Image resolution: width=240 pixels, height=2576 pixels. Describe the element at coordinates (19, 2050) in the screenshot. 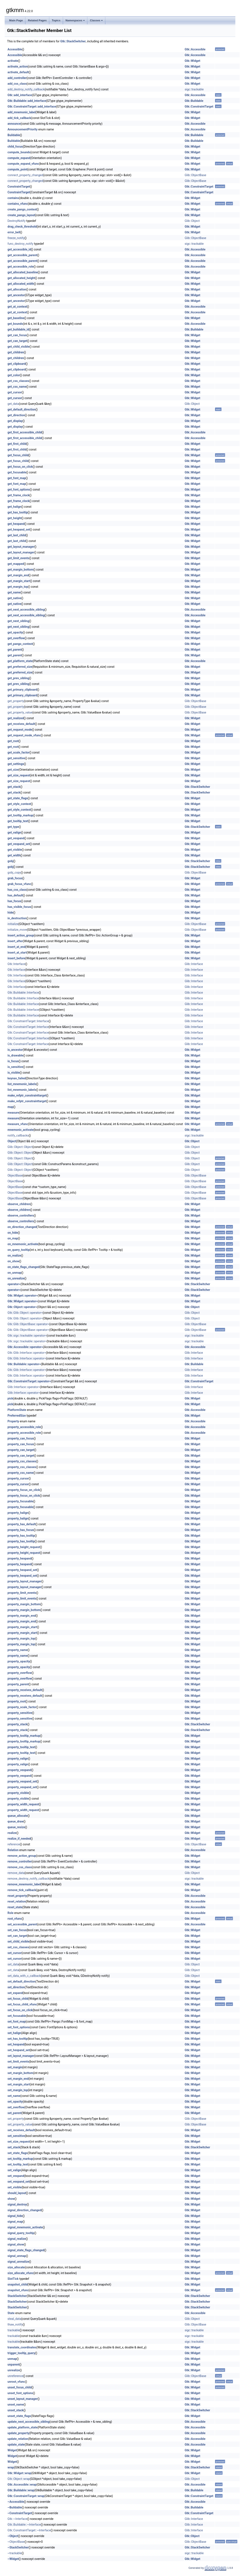

I see `set_hexpand_set` at that location.